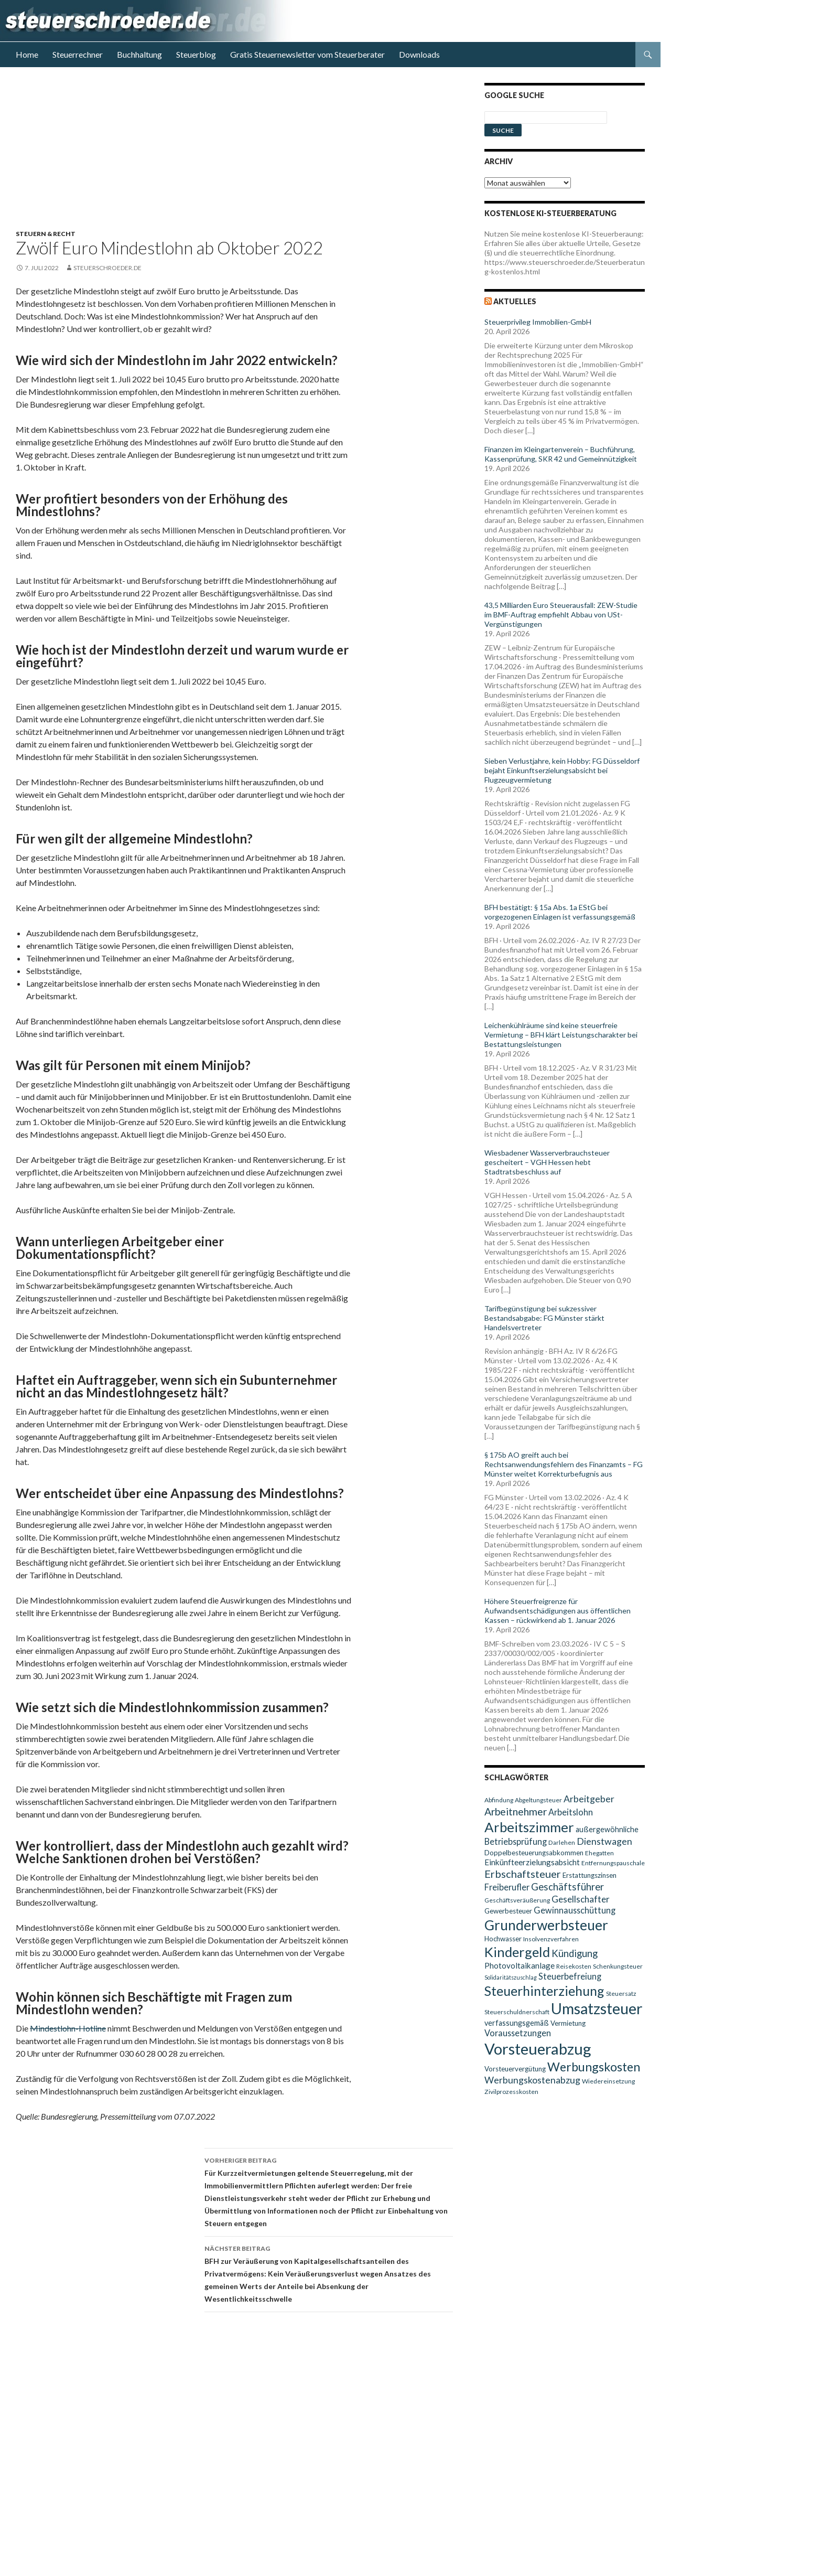 The width and height of the screenshot is (822, 2576). What do you see at coordinates (517, 1900) in the screenshot?
I see `Geschäftsveräußerung [Geschäftsveräußerung (9 Einträge)]` at bounding box center [517, 1900].